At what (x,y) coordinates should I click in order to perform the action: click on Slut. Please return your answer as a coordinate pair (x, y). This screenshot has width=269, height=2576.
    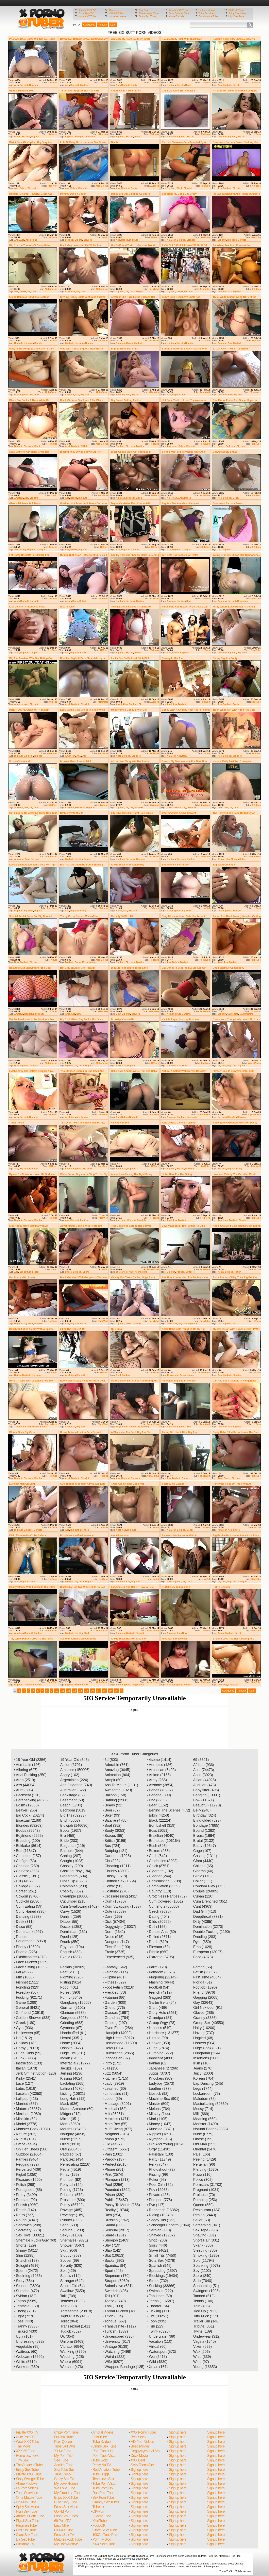
    Looking at the image, I should click on (108, 2255).